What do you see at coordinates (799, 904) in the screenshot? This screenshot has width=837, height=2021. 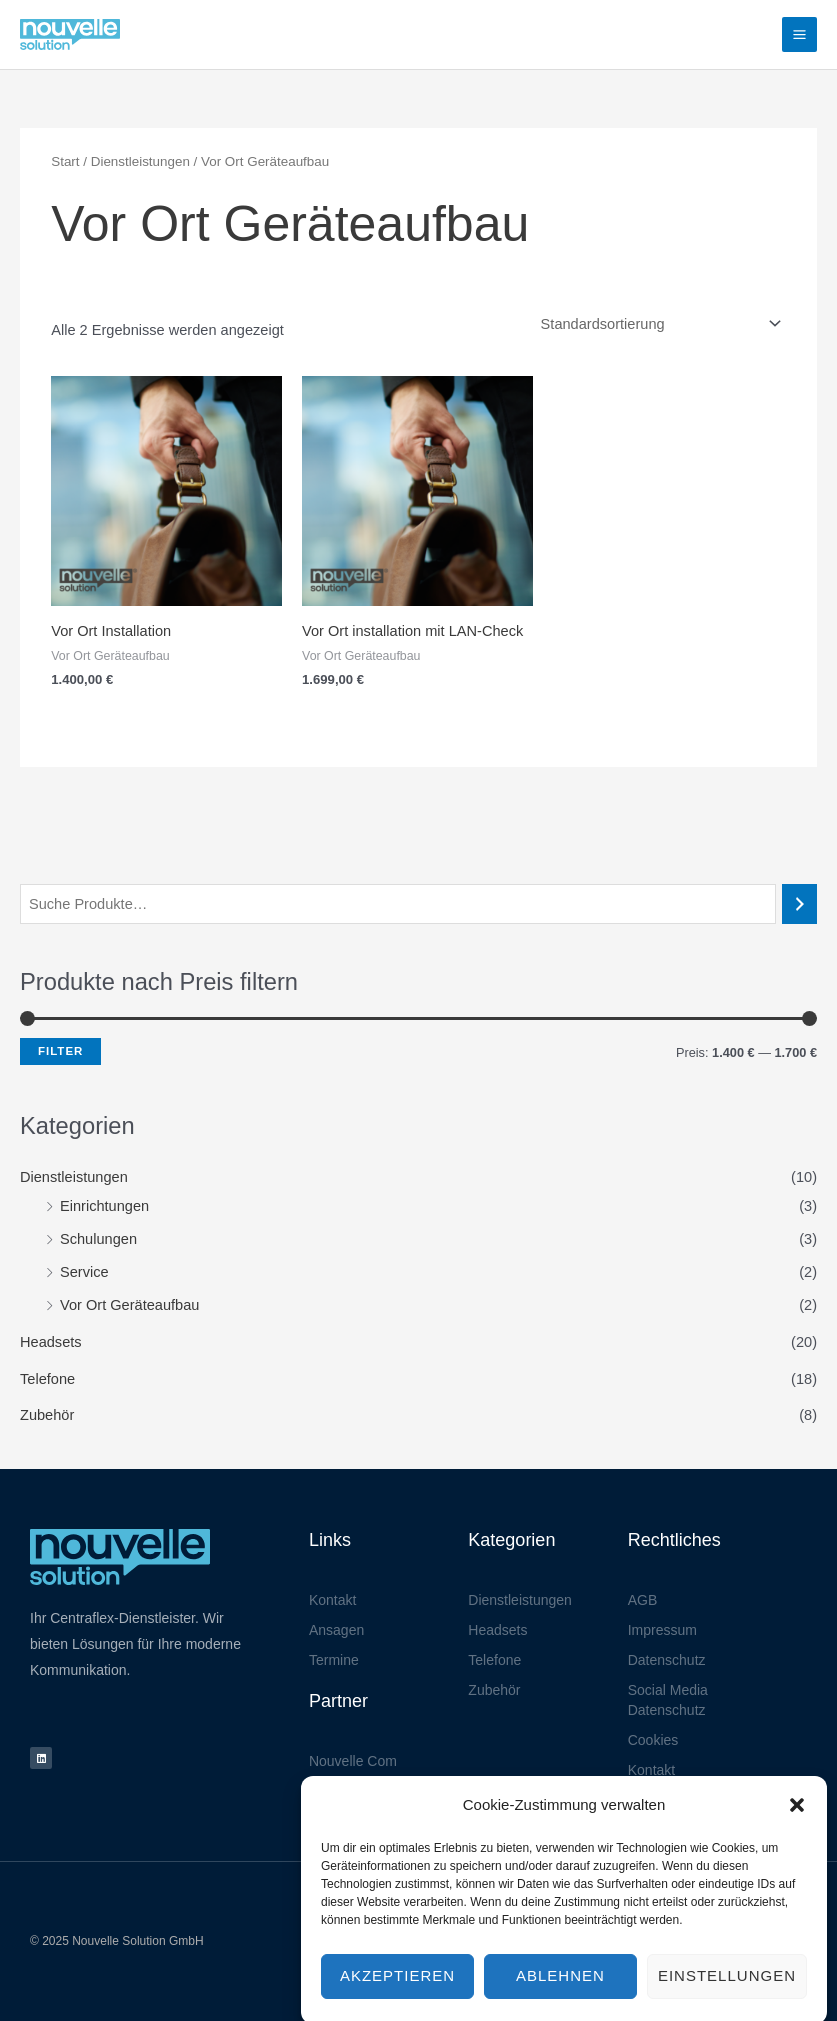 I see `[Suchen]` at bounding box center [799, 904].